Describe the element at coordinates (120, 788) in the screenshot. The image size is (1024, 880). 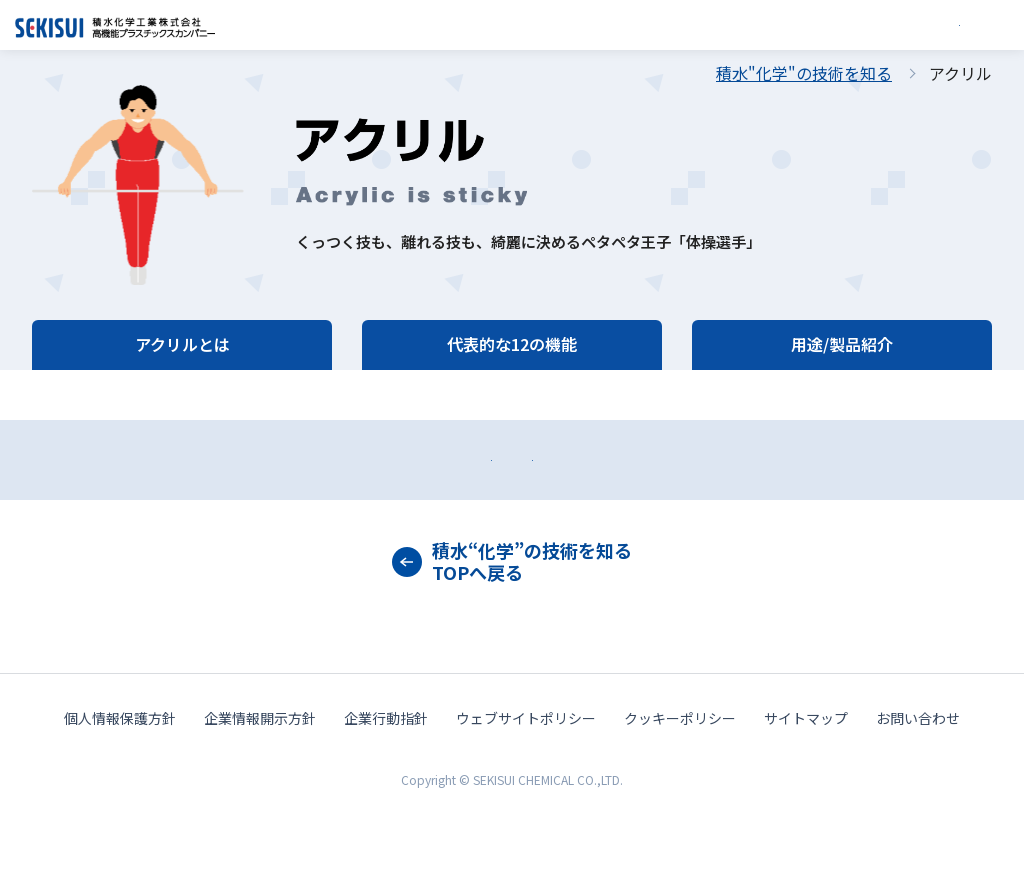
I see `個人情報保護方針` at that location.